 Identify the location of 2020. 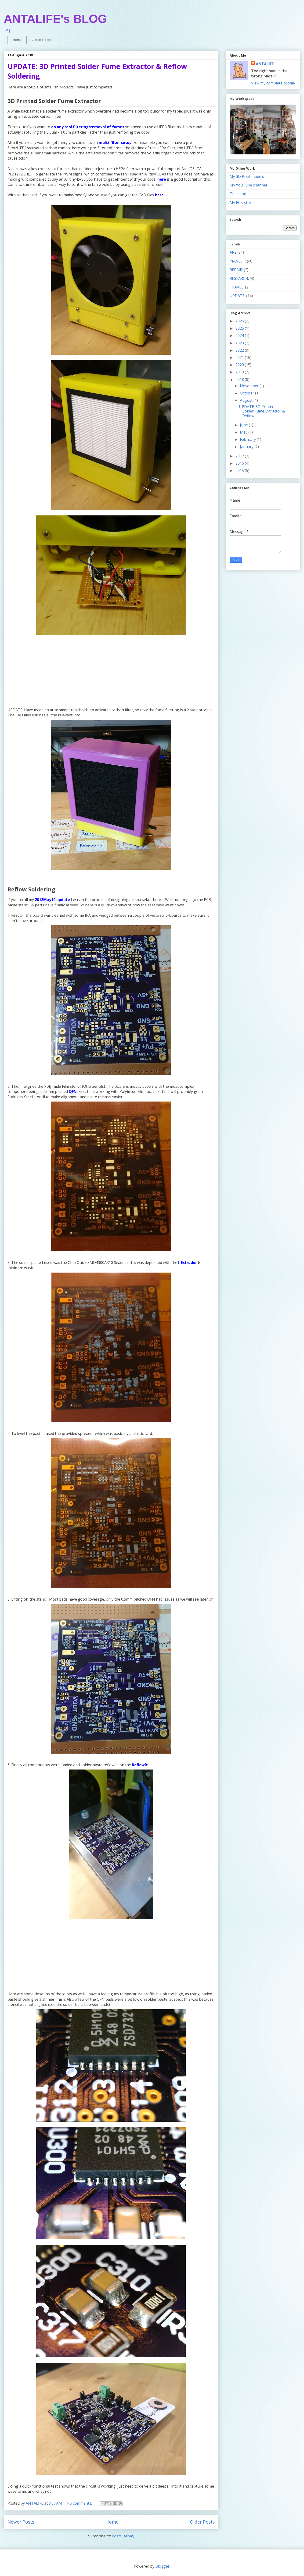
(240, 364).